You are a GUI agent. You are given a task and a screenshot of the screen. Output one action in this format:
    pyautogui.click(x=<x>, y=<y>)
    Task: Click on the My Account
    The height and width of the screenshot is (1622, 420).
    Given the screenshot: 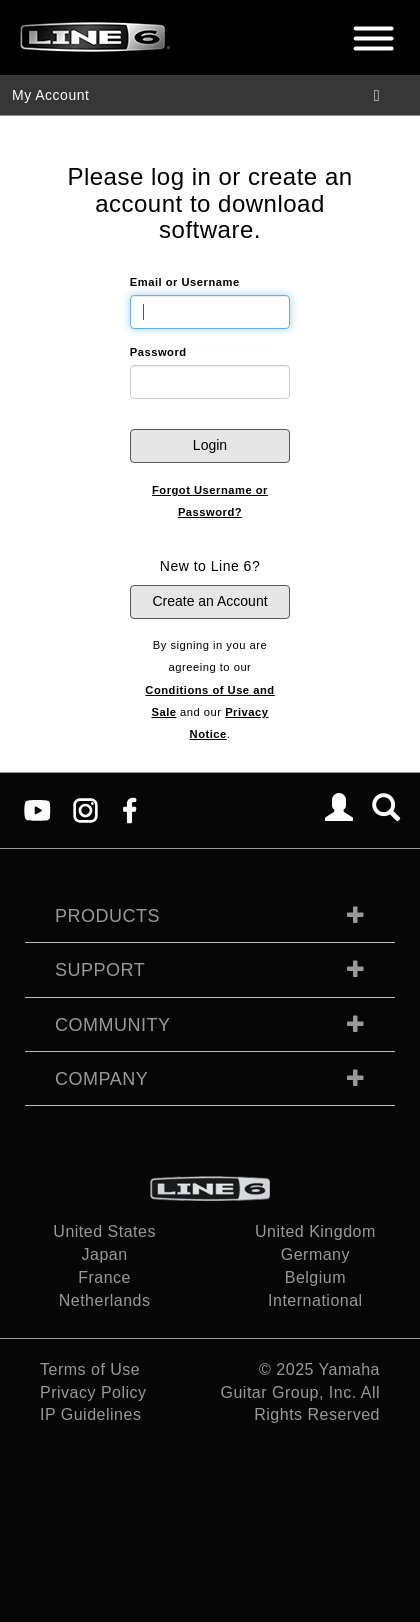 What is the action you would take?
    pyautogui.click(x=50, y=95)
    